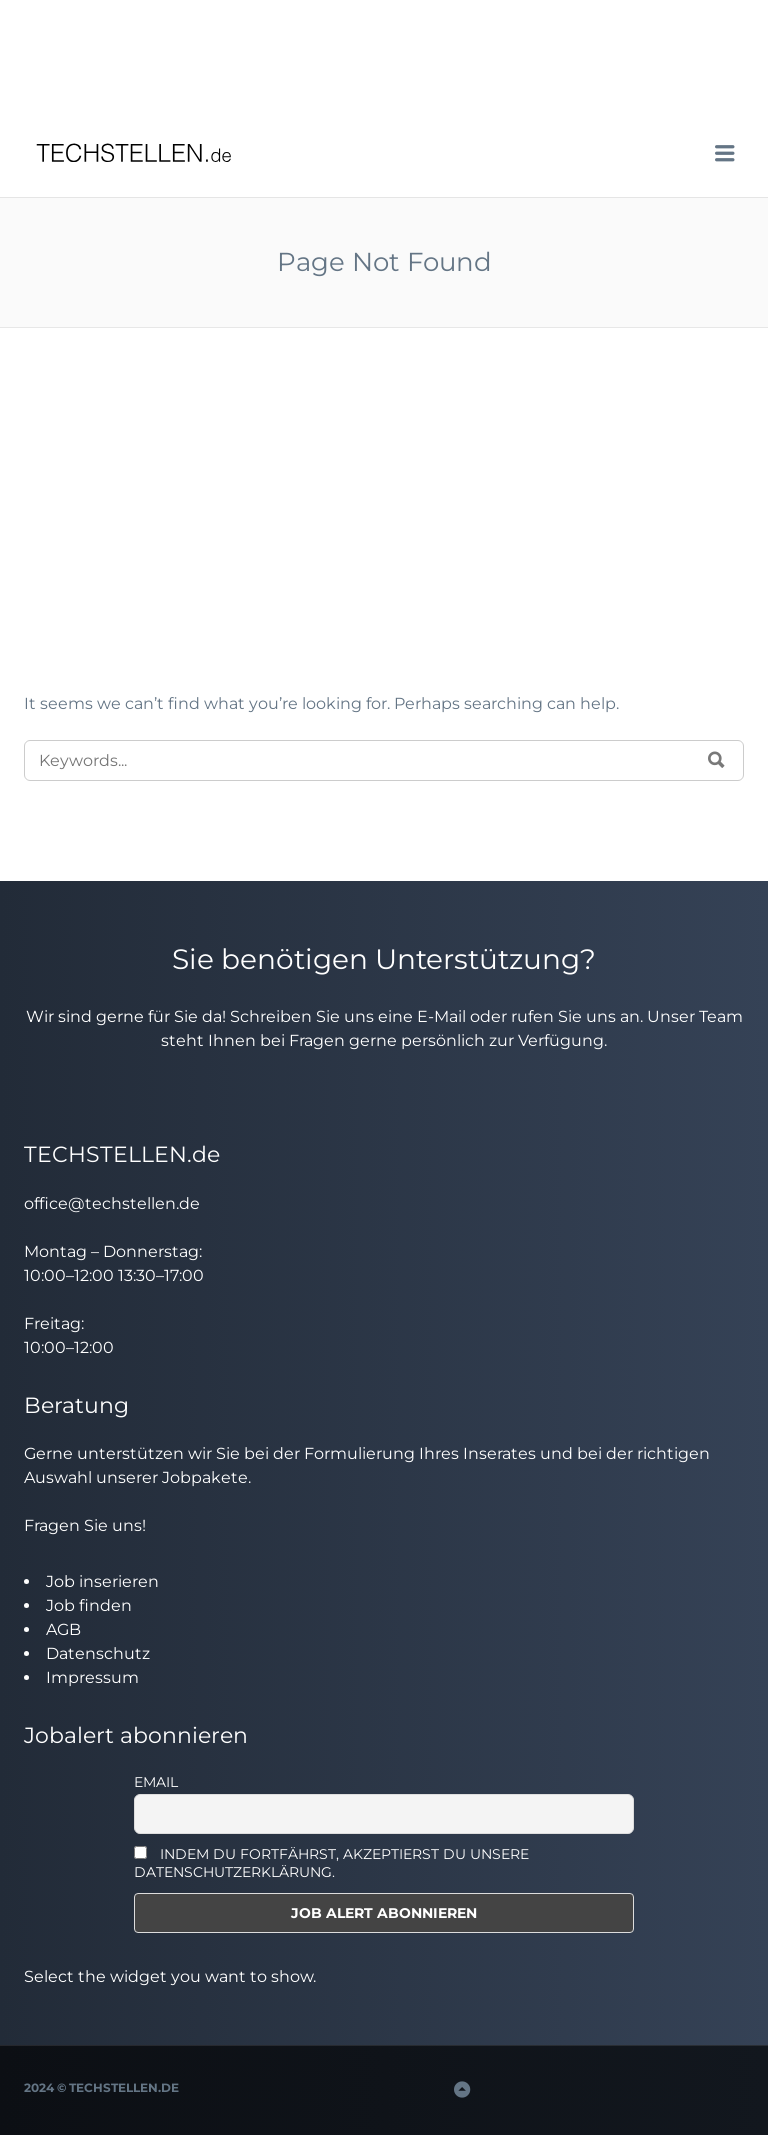 This screenshot has width=768, height=2135. Describe the element at coordinates (384, 542) in the screenshot. I see `[Advertisement]` at that location.